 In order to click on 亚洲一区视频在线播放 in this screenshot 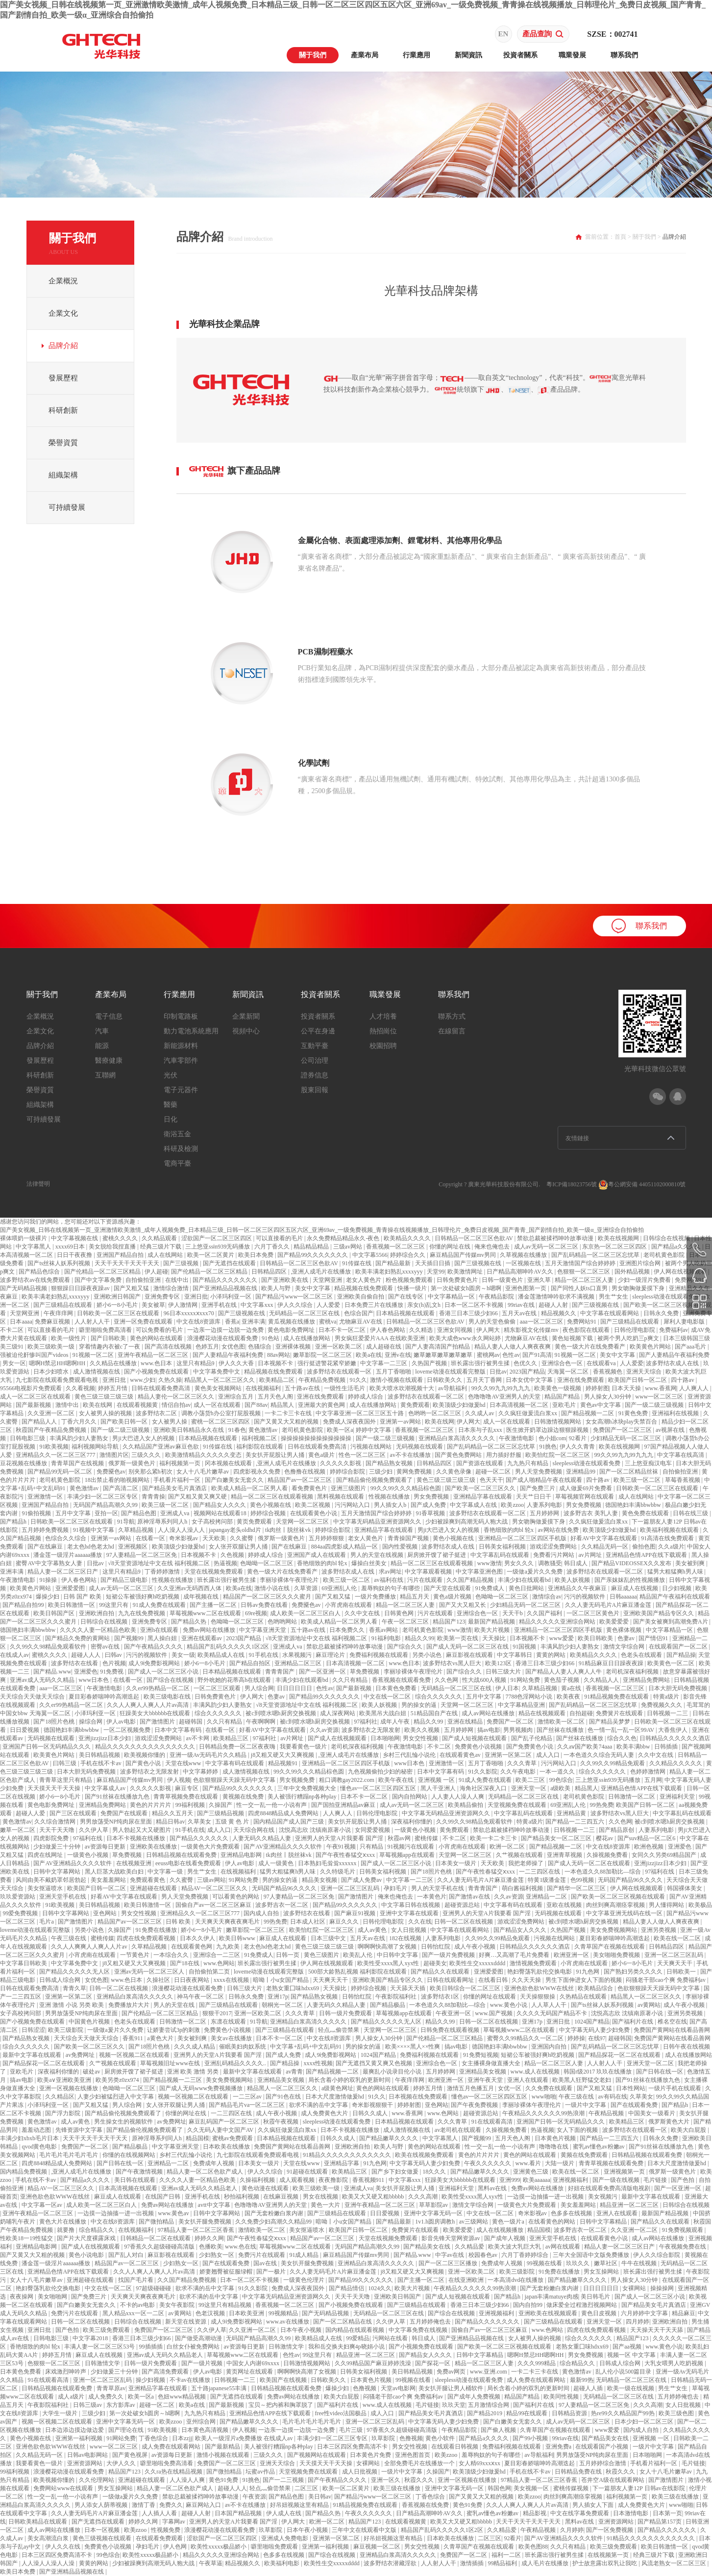, I will do `click(69, 2088)`.